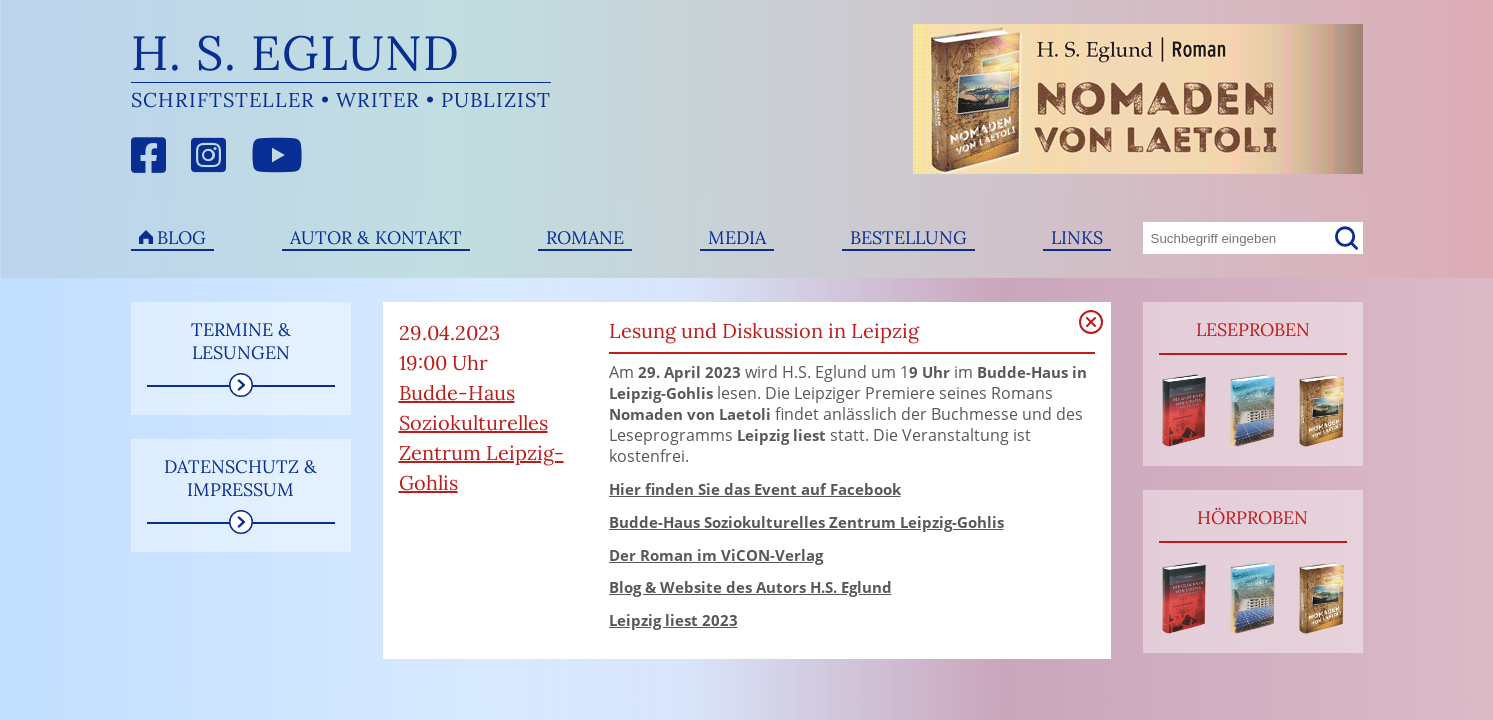 This screenshot has height=720, width=1493. What do you see at coordinates (241, 341) in the screenshot?
I see `Termine & Lesungen` at bounding box center [241, 341].